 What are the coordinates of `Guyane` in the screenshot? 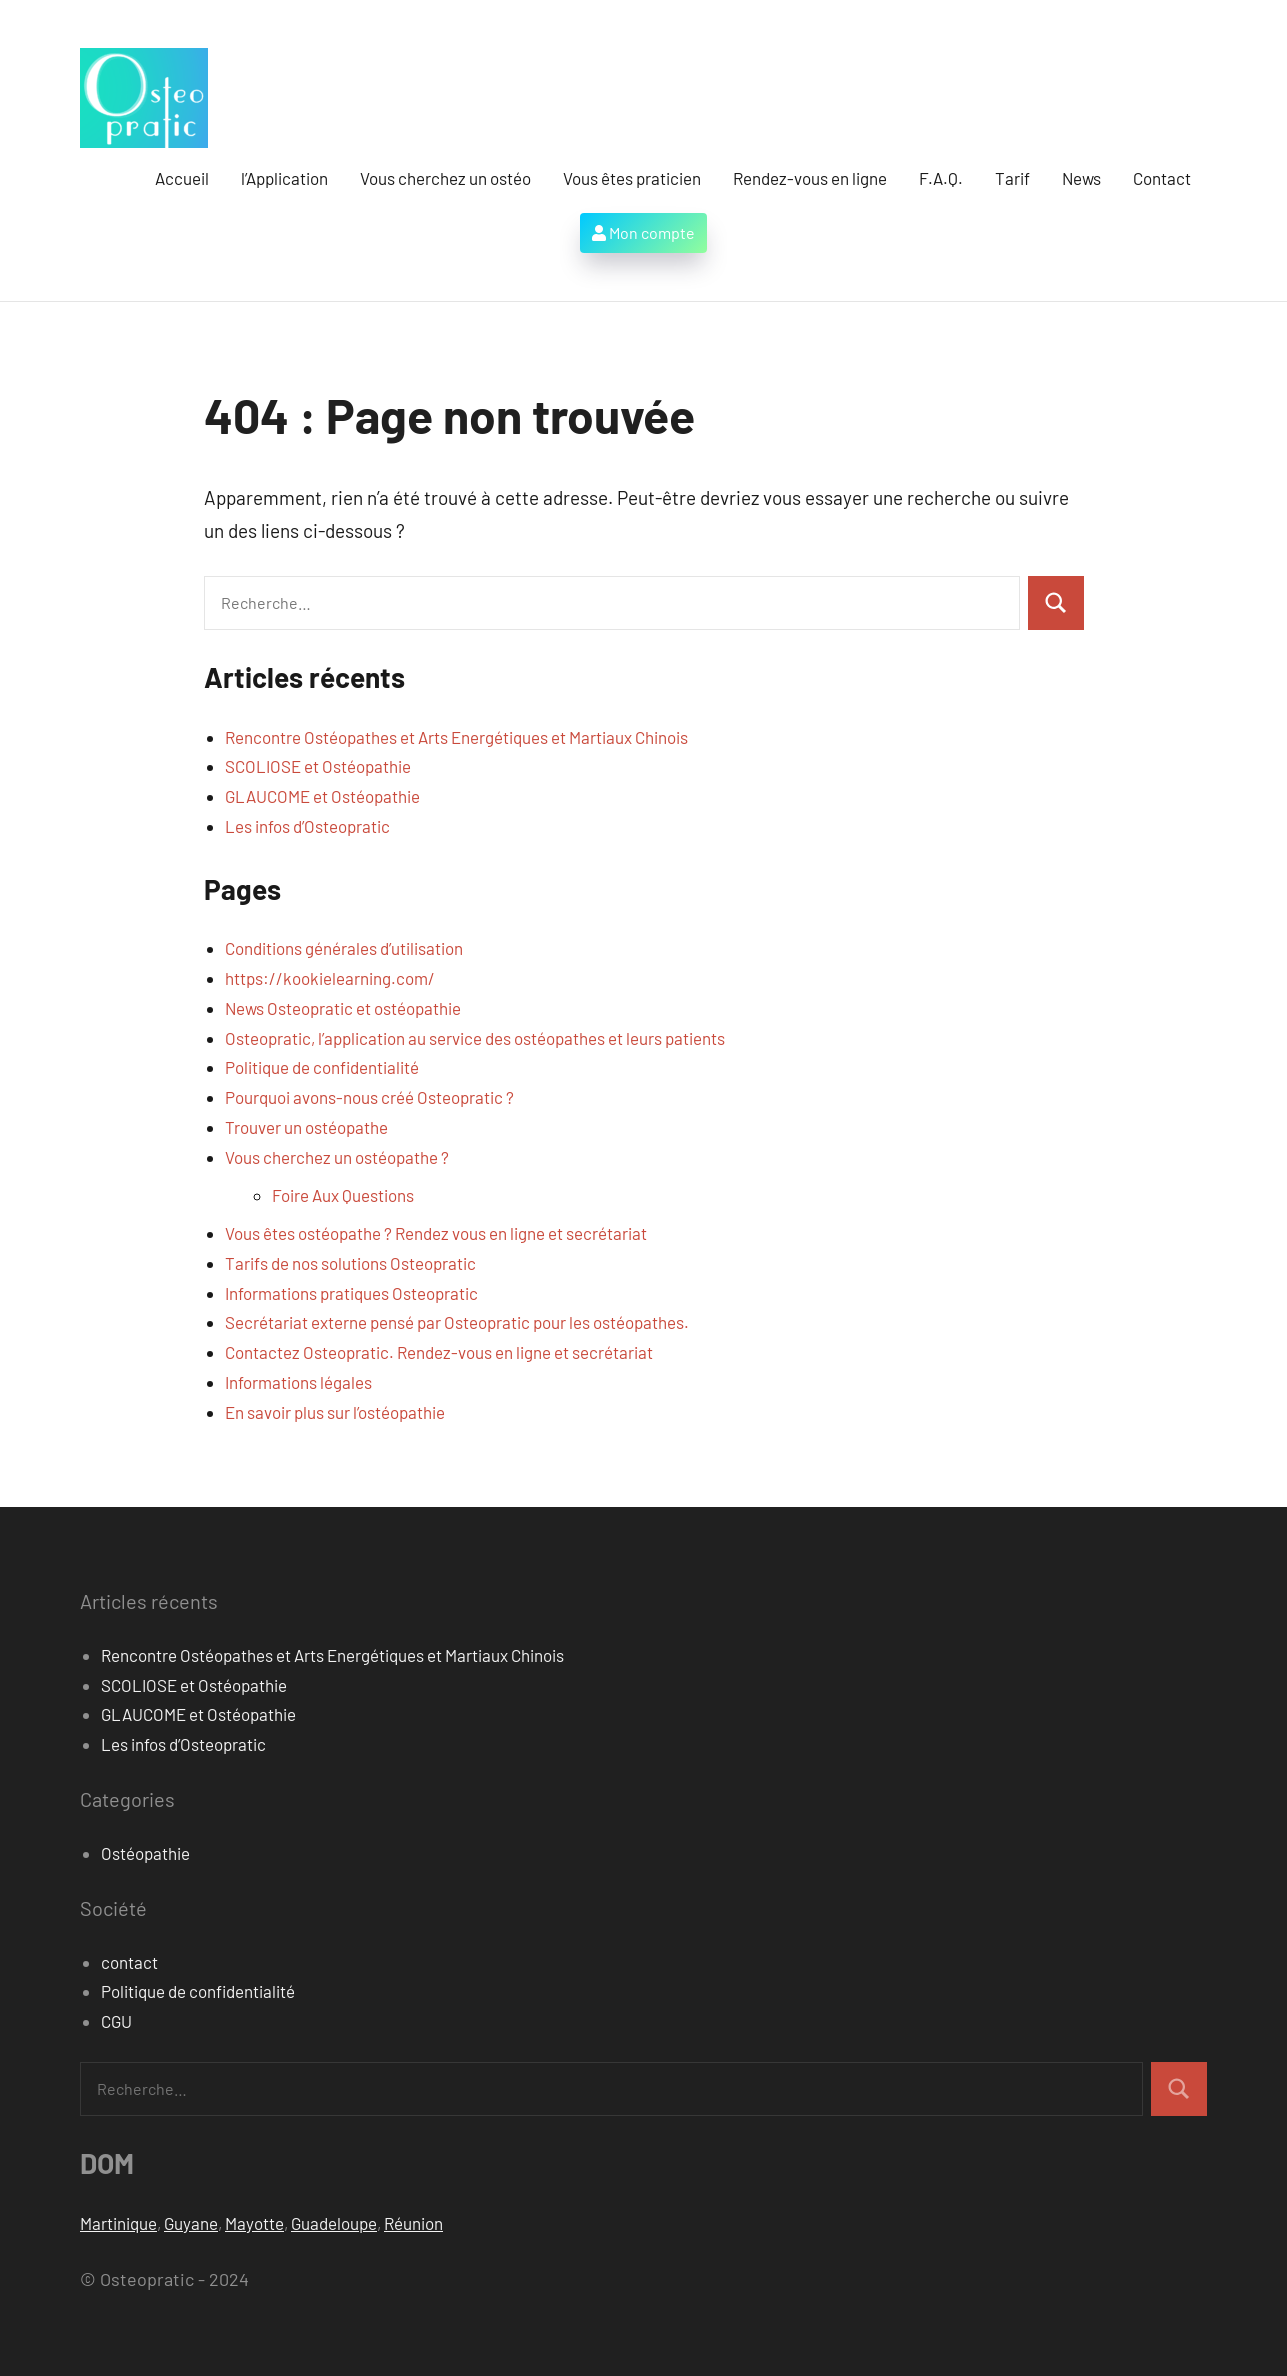 It's located at (191, 2223).